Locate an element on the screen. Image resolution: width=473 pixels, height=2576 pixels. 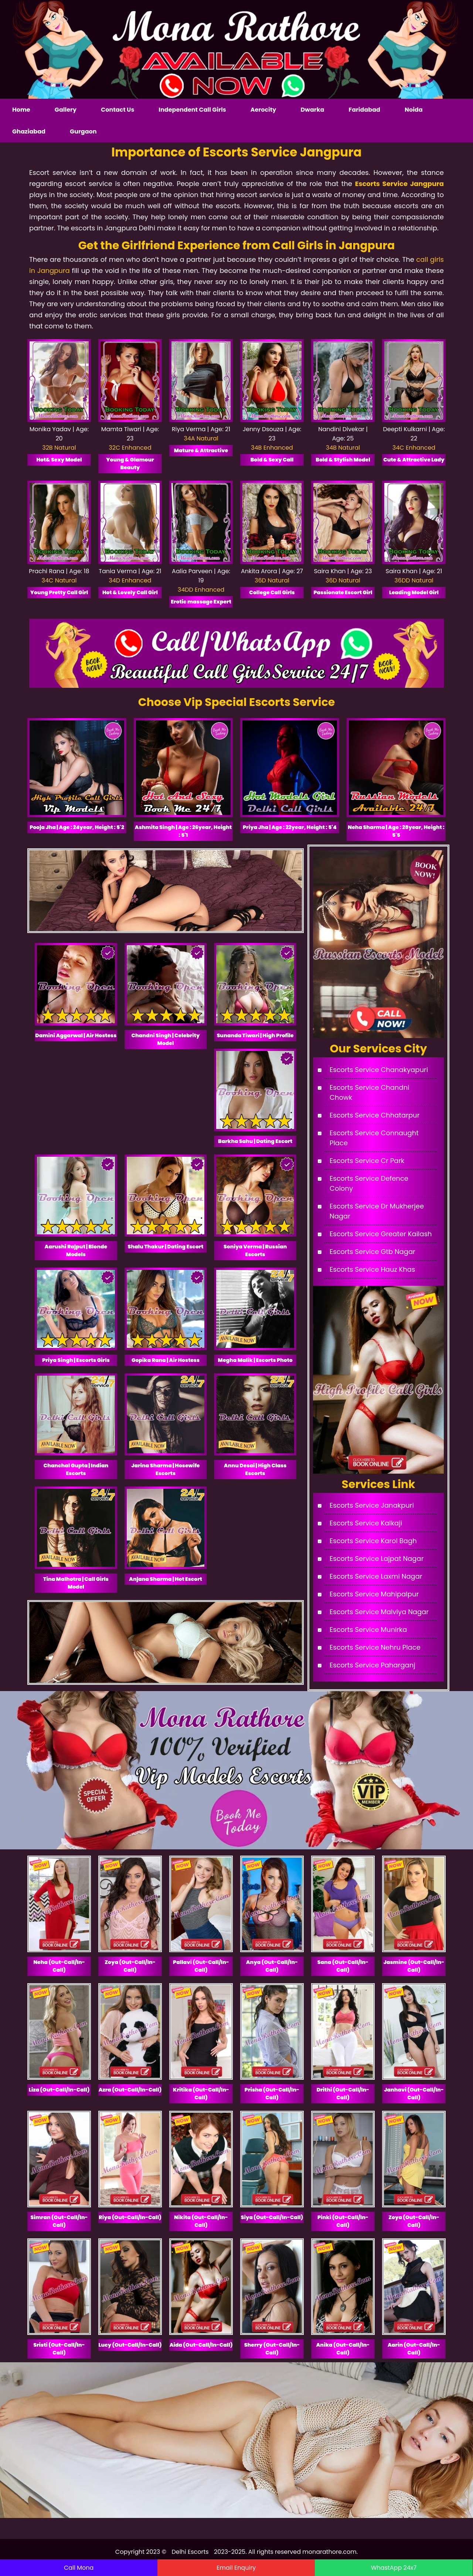
College Call Girls is located at coordinates (272, 592).